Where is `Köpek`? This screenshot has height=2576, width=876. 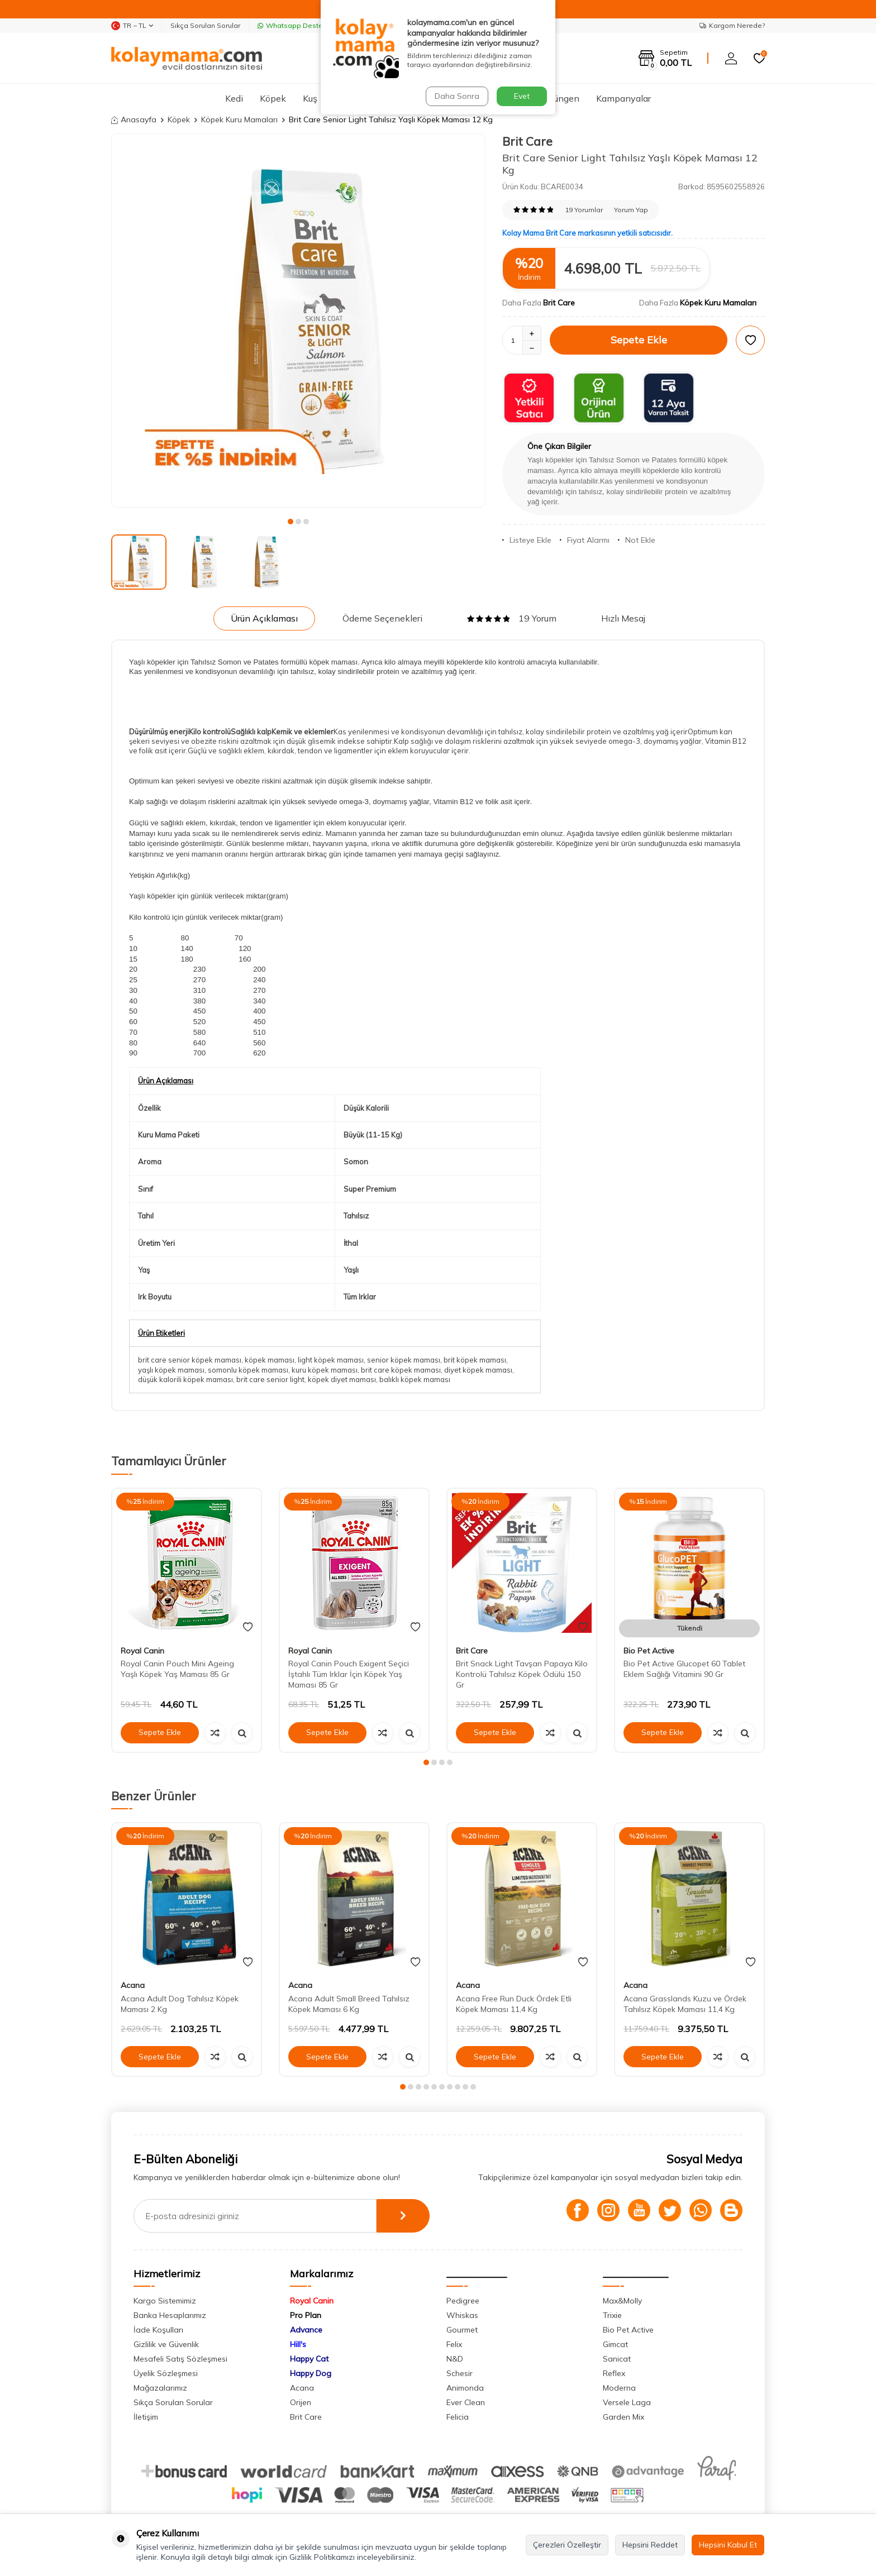 Köpek is located at coordinates (273, 98).